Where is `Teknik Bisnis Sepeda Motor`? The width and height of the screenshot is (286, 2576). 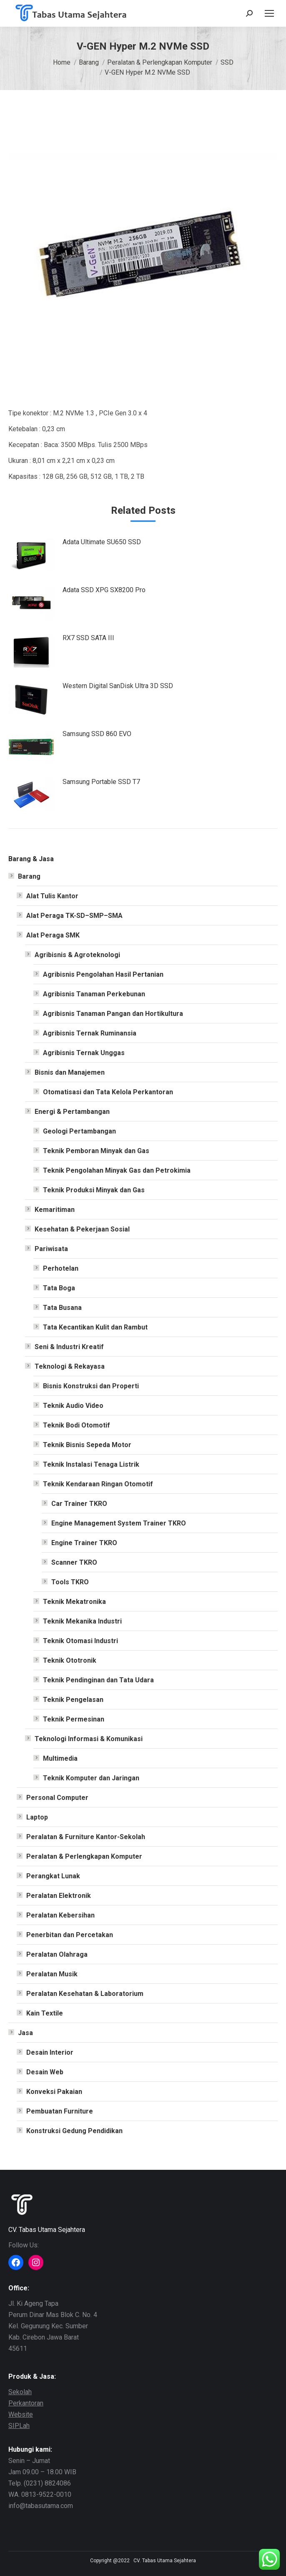 Teknik Bisnis Sepeda Motor is located at coordinates (87, 1445).